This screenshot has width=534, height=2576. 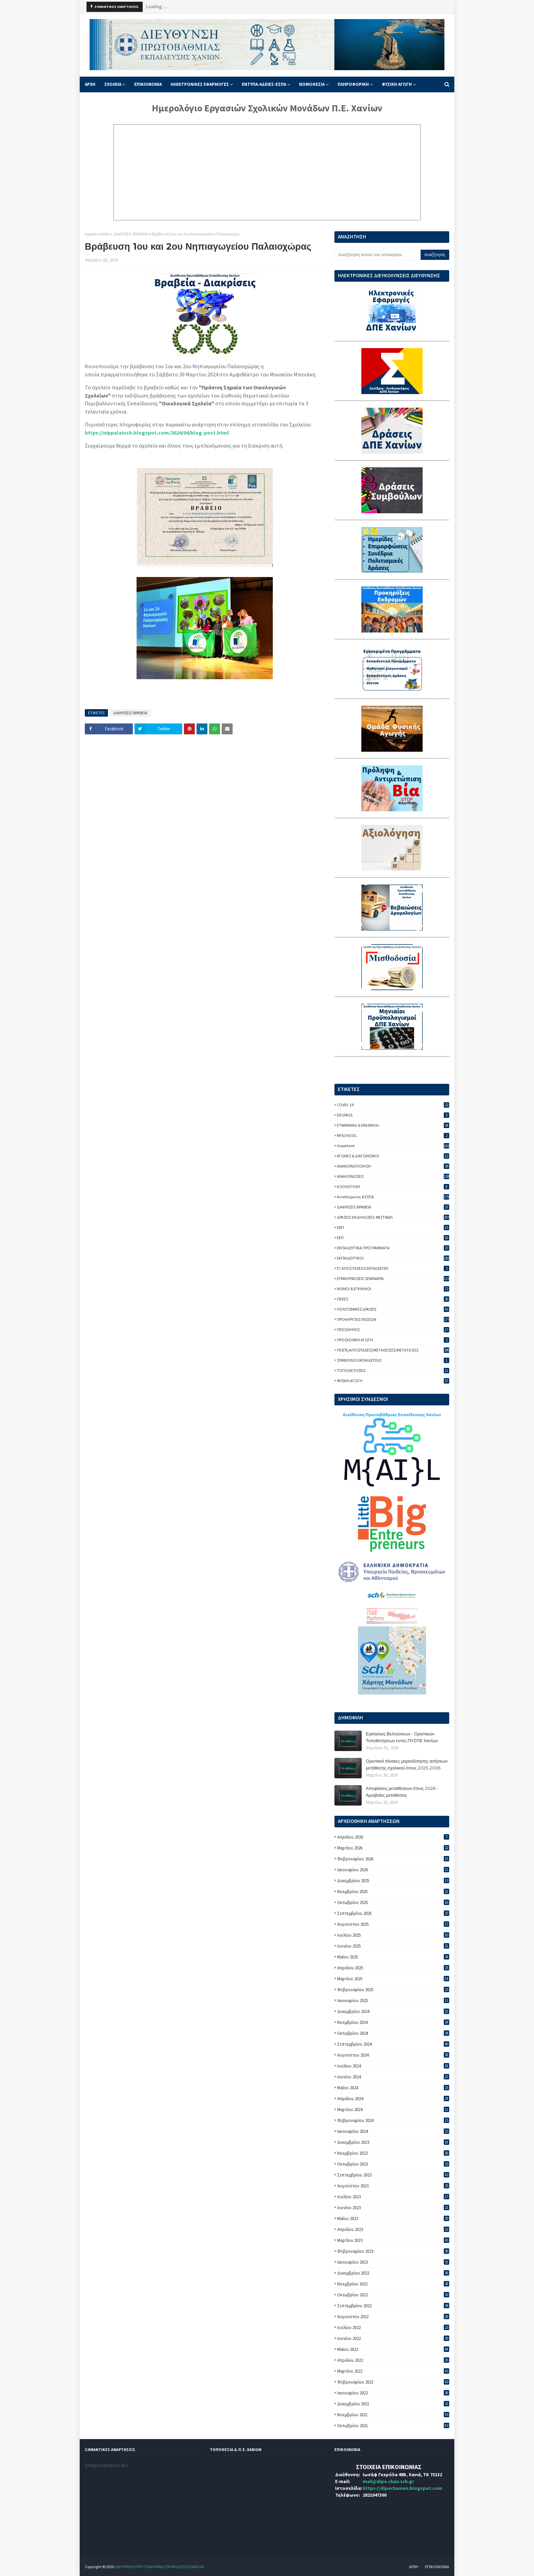 I want to click on Οριστικοί πίνακες μοριοδότησης αιτήσεων μετάθεσης σχολικού έτους 2025-2026, so click(x=406, y=1764).